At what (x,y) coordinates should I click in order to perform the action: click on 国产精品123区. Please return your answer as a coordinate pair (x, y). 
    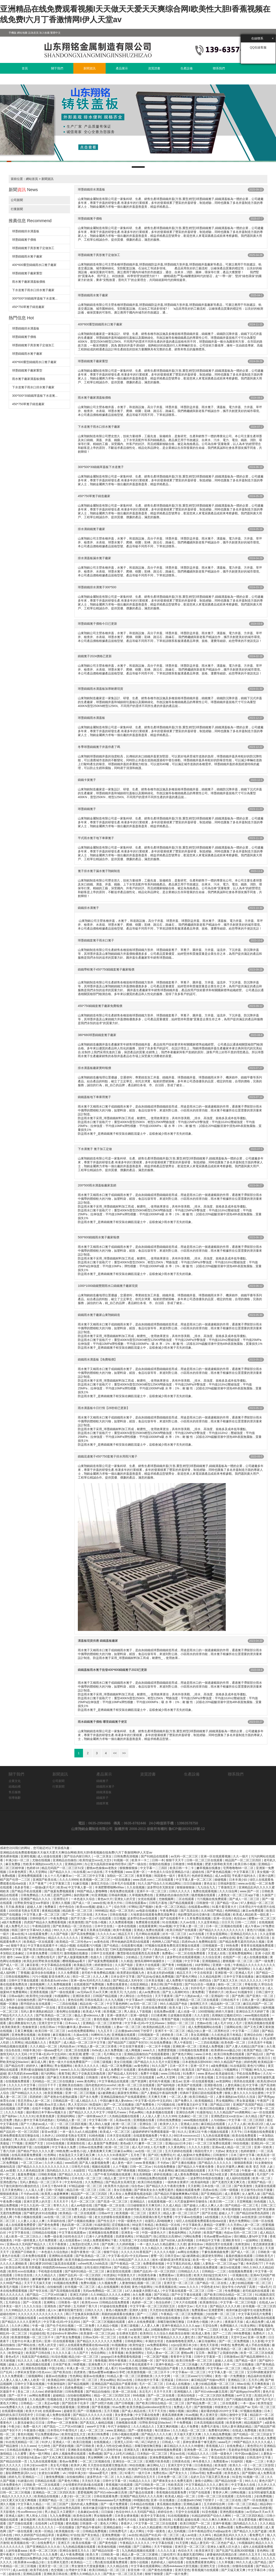
    Looking at the image, I should click on (220, 2104).